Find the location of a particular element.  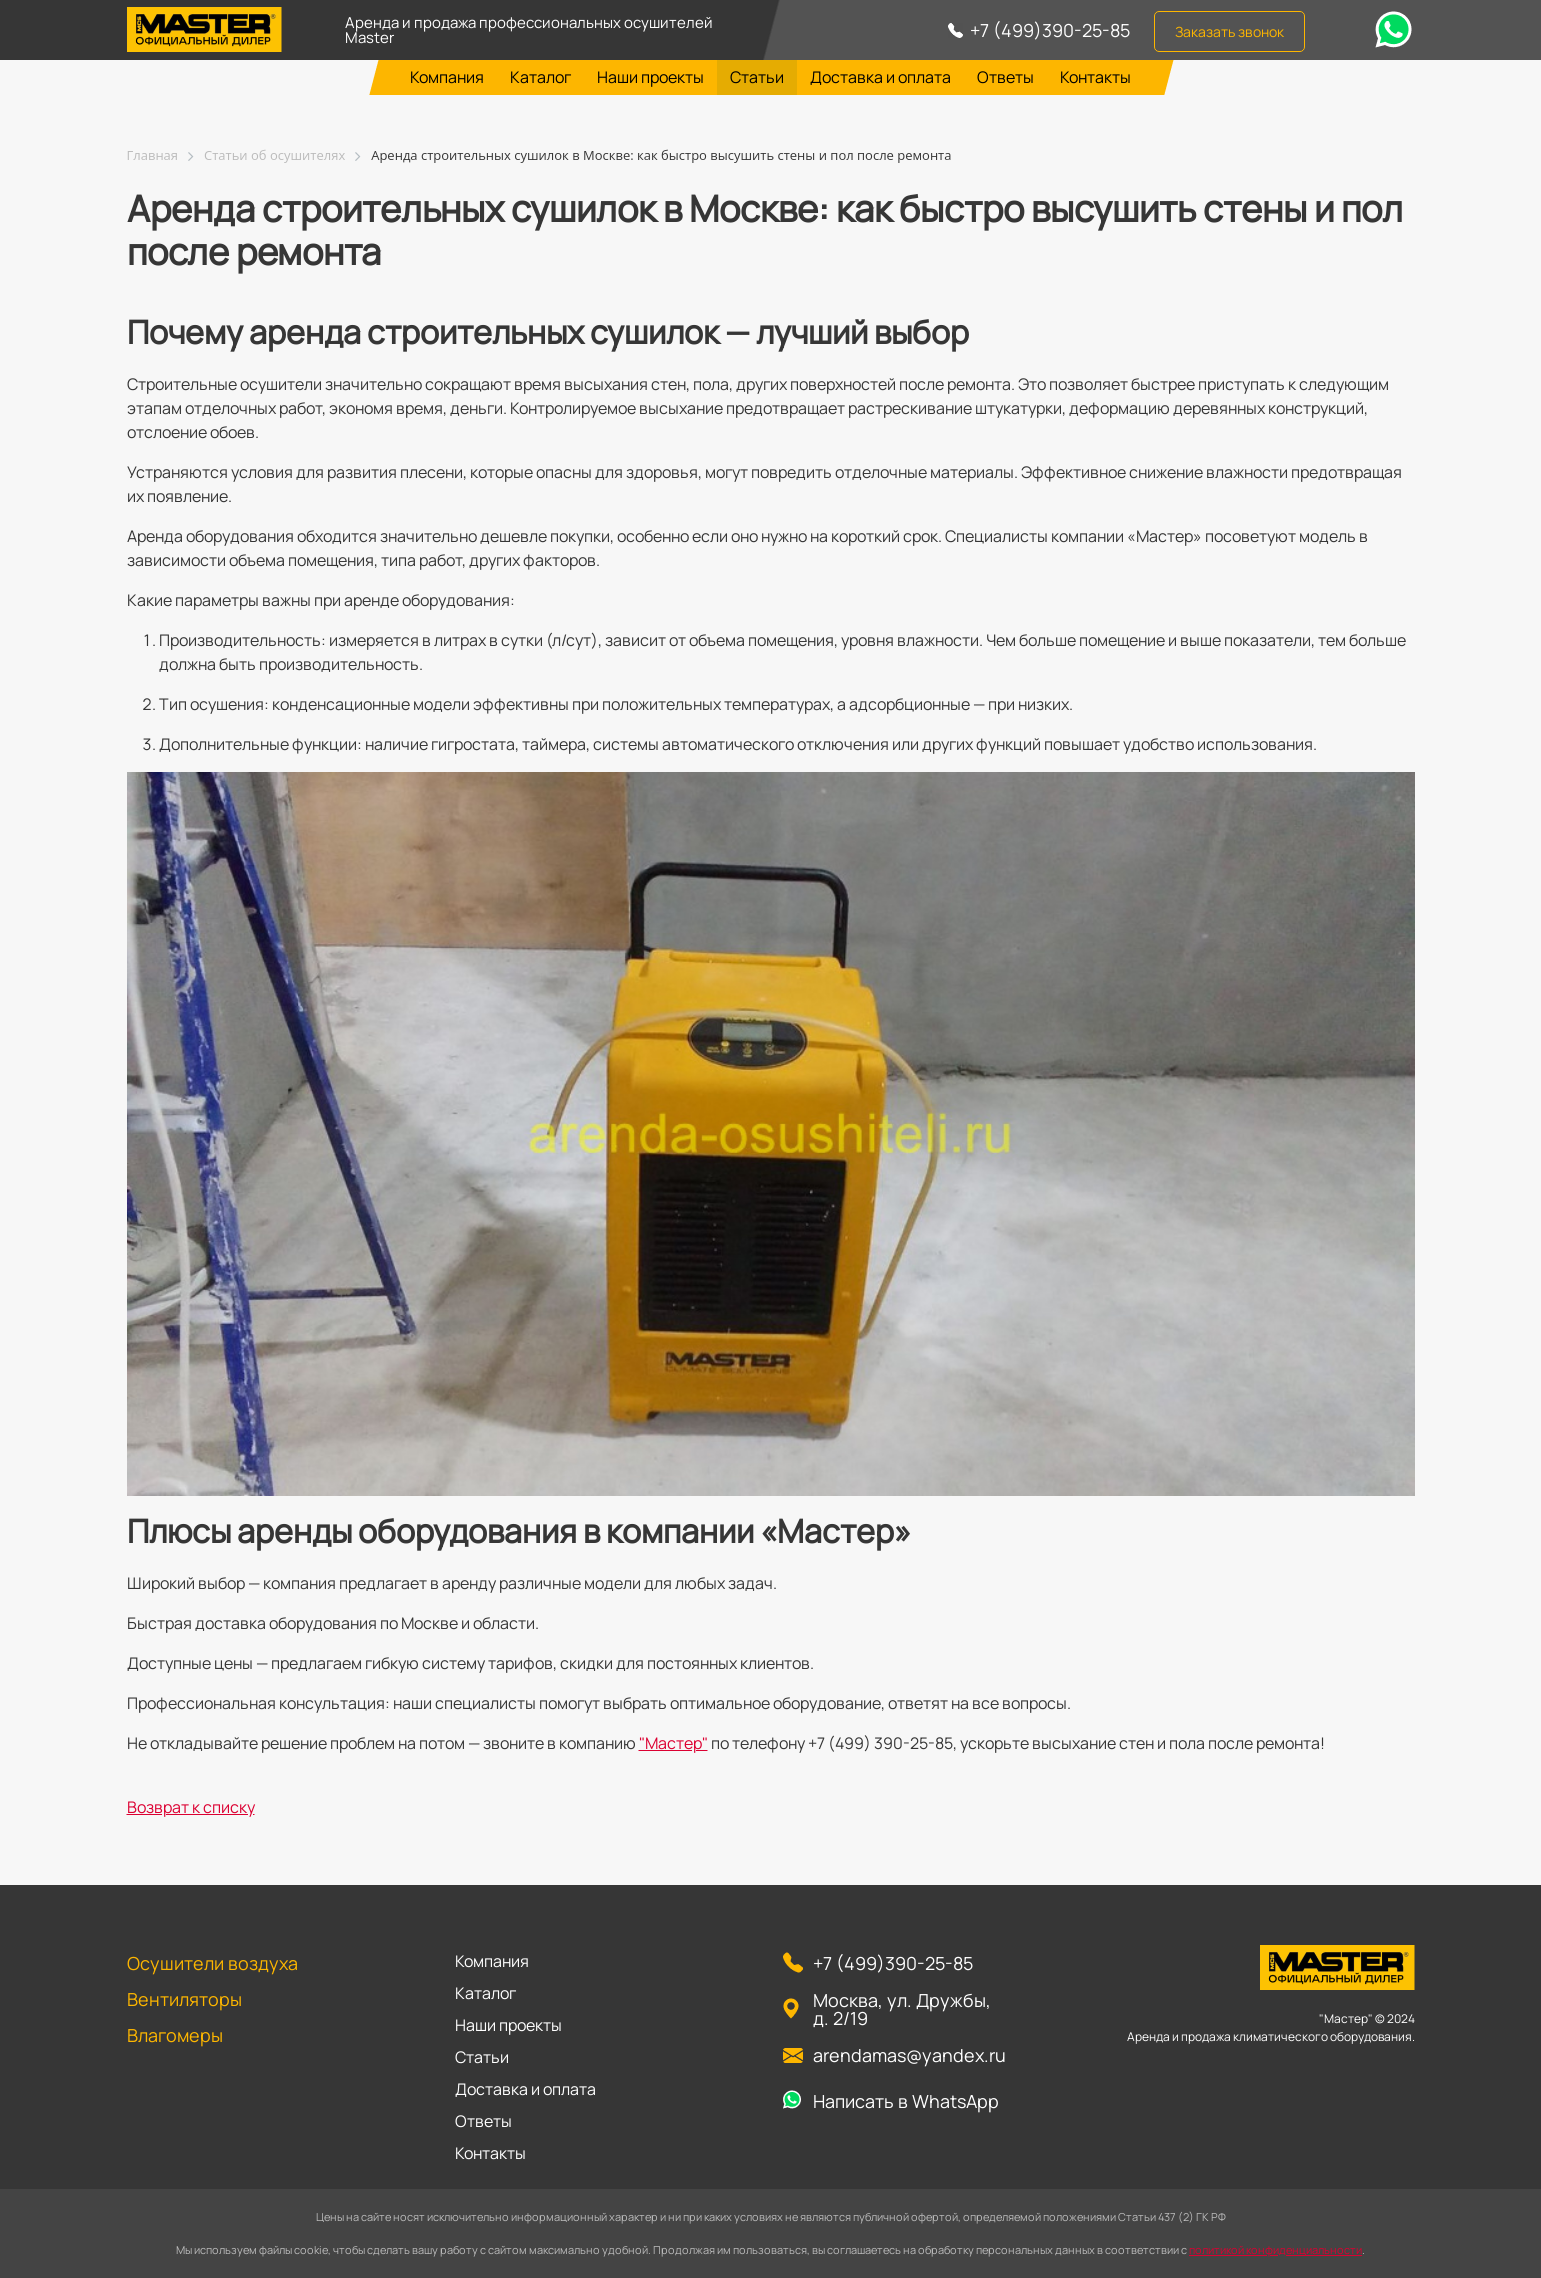

+7 (499)390-25-85 is located at coordinates (1050, 30).